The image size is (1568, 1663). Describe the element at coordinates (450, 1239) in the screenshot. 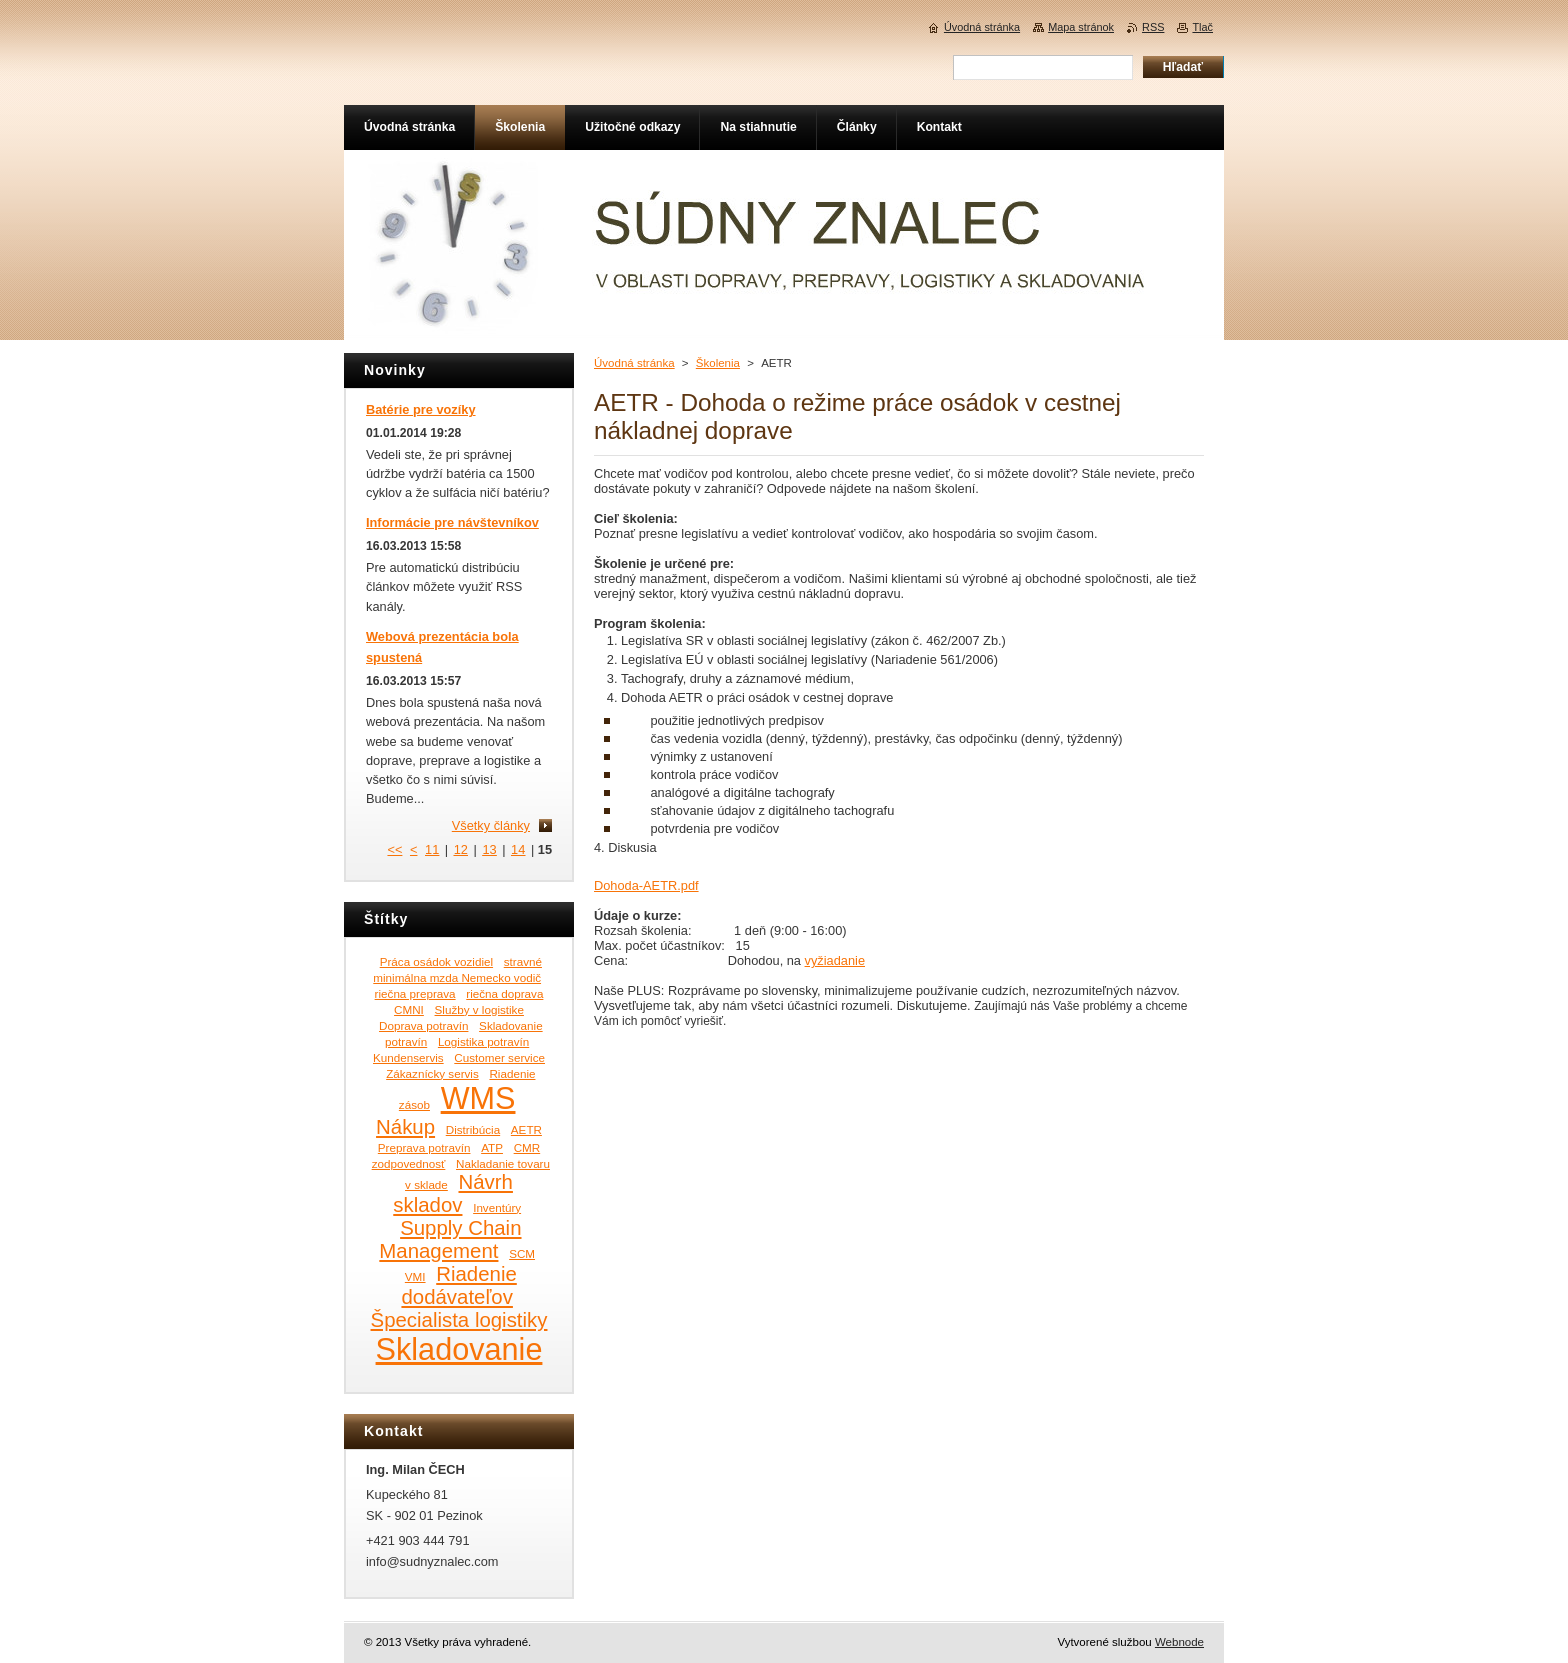

I see `Supply Chain Management` at that location.